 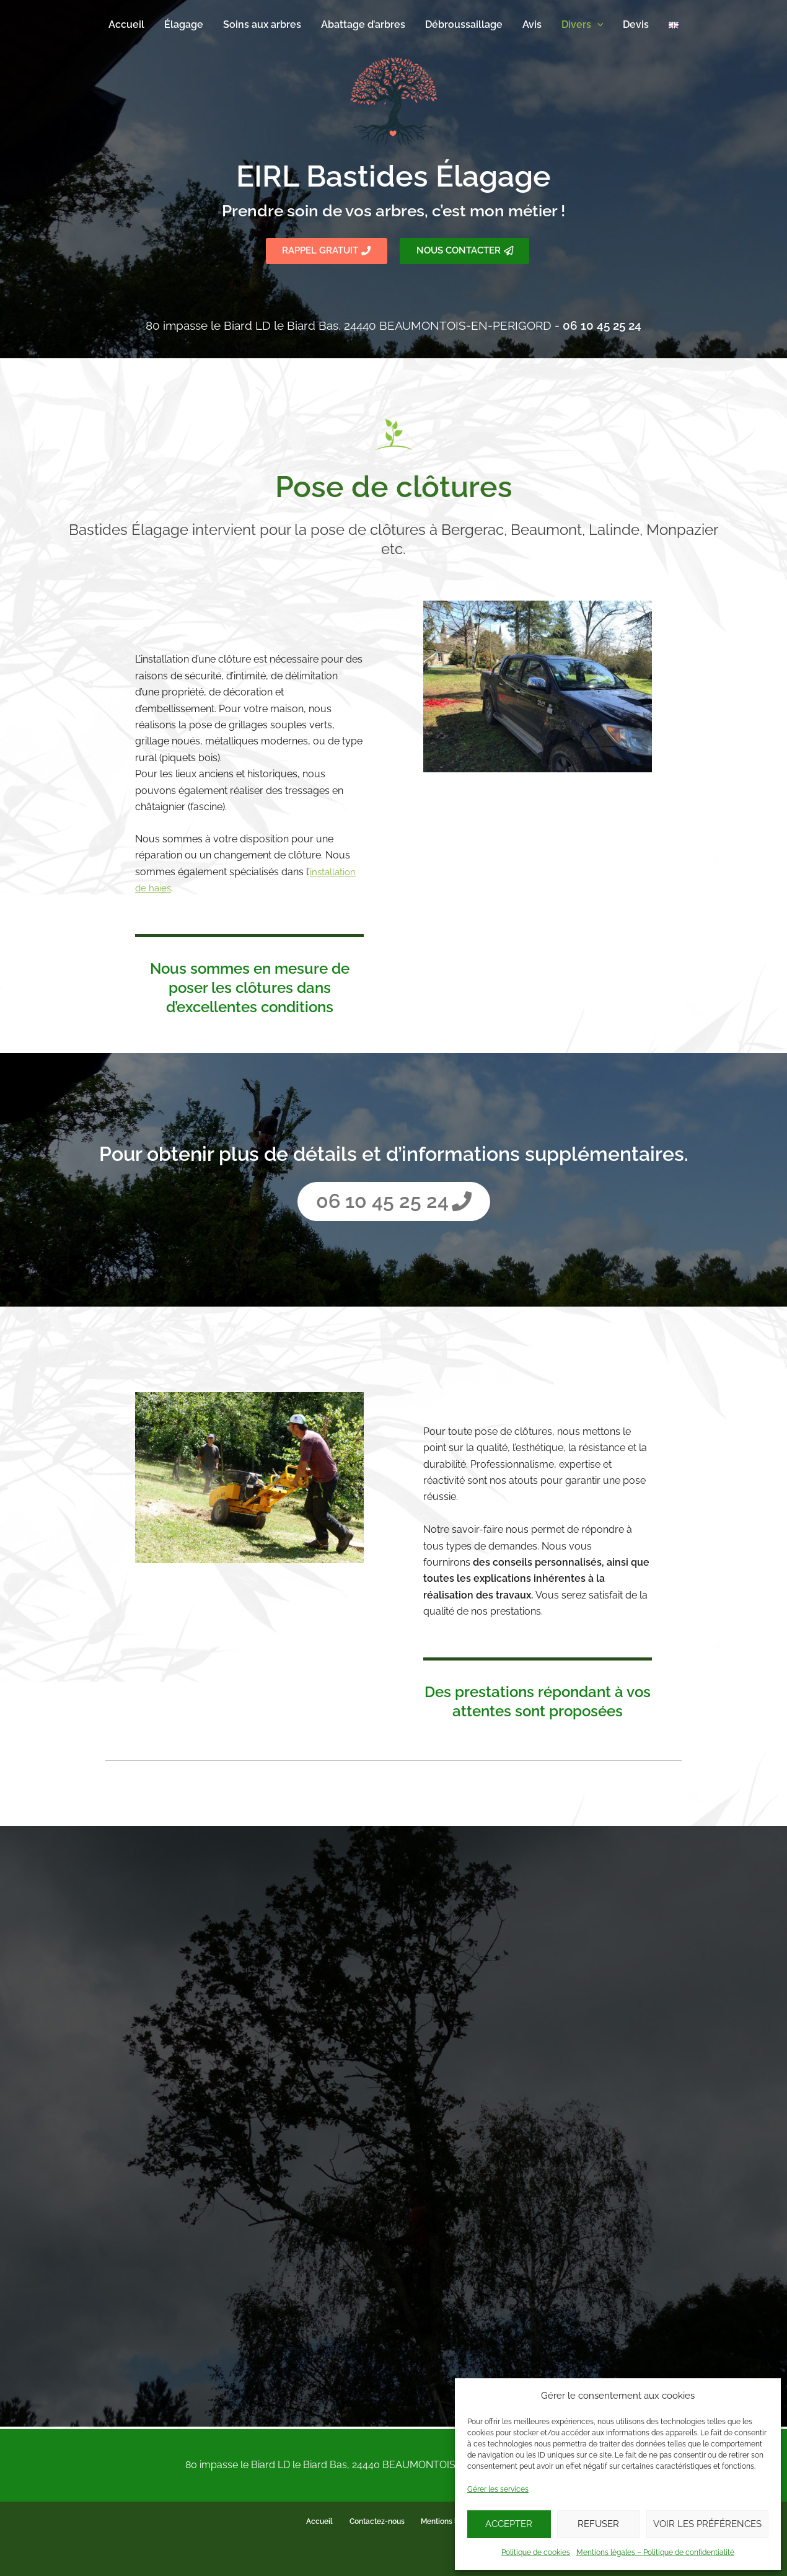 What do you see at coordinates (363, 24) in the screenshot?
I see `Abattage d’arbres` at bounding box center [363, 24].